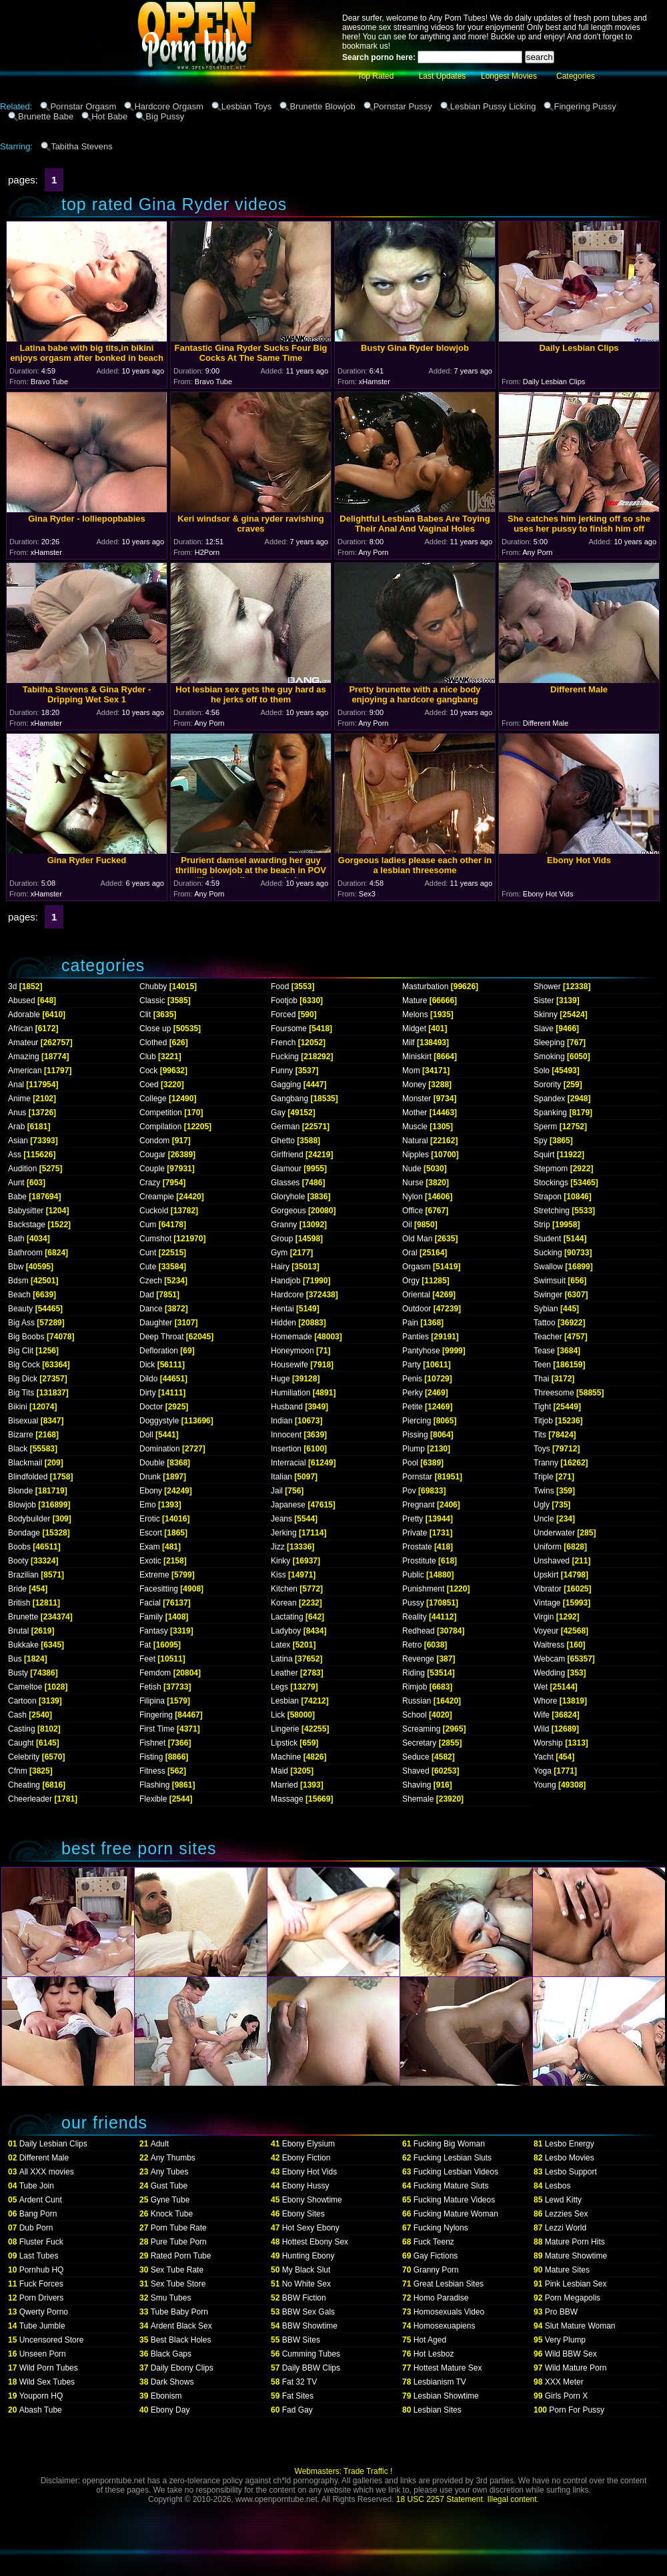 The image size is (667, 2576). What do you see at coordinates (412, 1392) in the screenshot?
I see `Perky` at bounding box center [412, 1392].